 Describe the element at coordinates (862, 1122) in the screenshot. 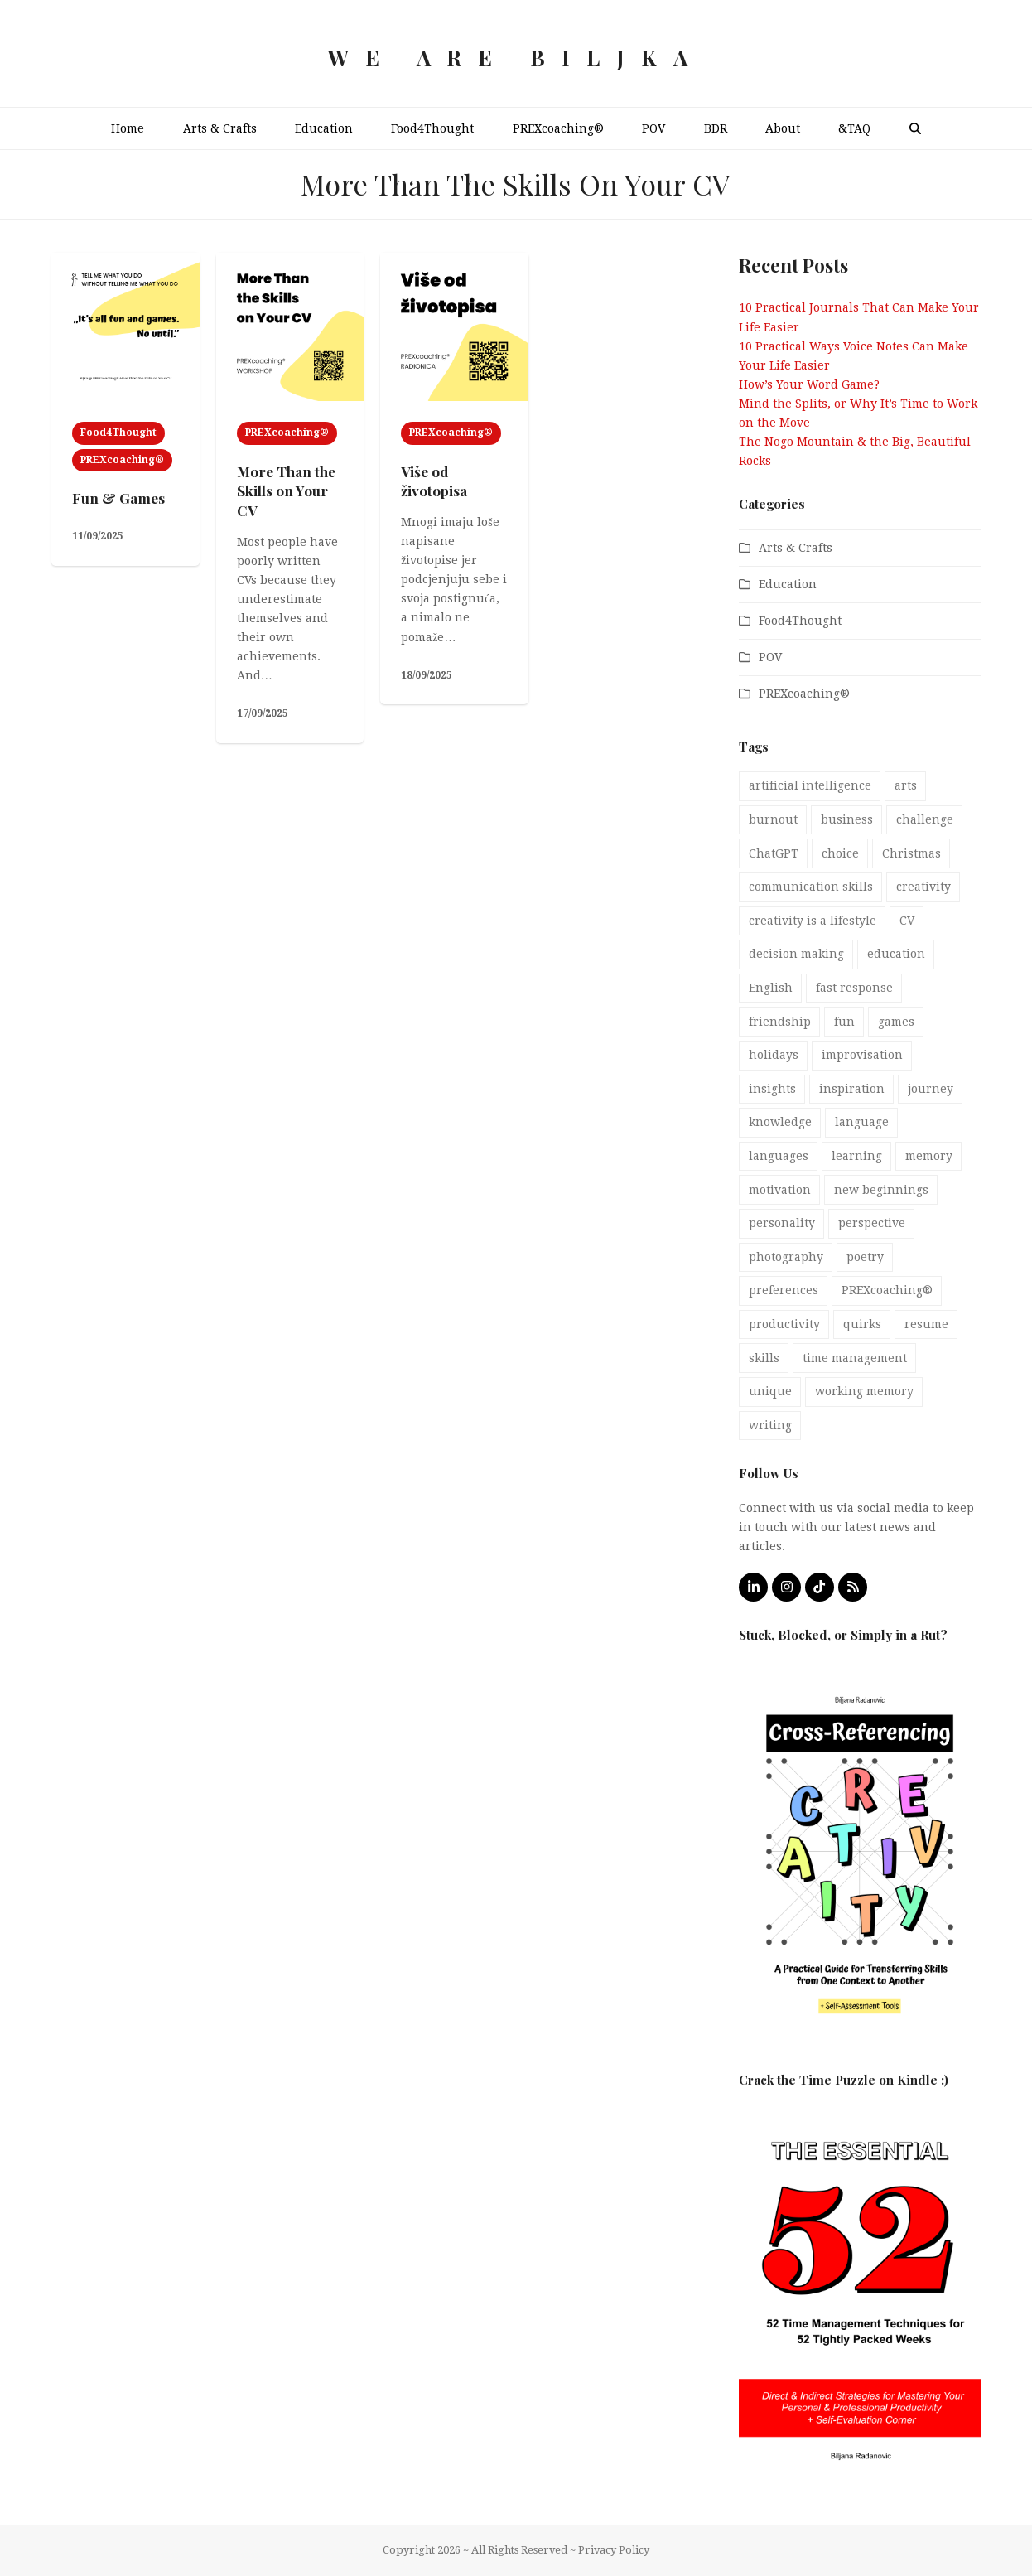

I see `language` at that location.